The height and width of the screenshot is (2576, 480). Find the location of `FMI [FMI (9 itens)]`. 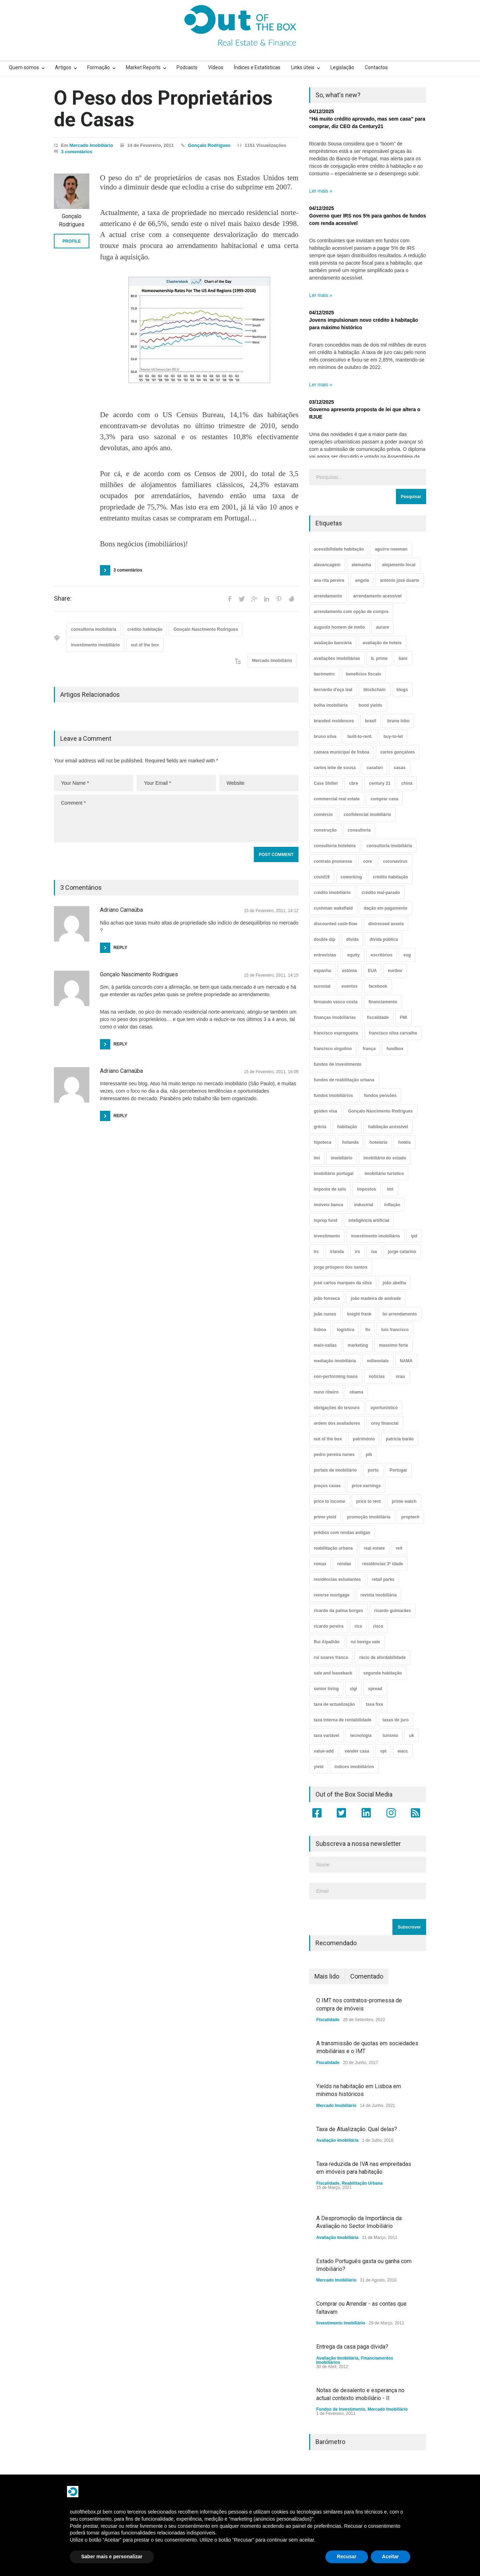

FMI [FMI (9 itens)] is located at coordinates (403, 1017).